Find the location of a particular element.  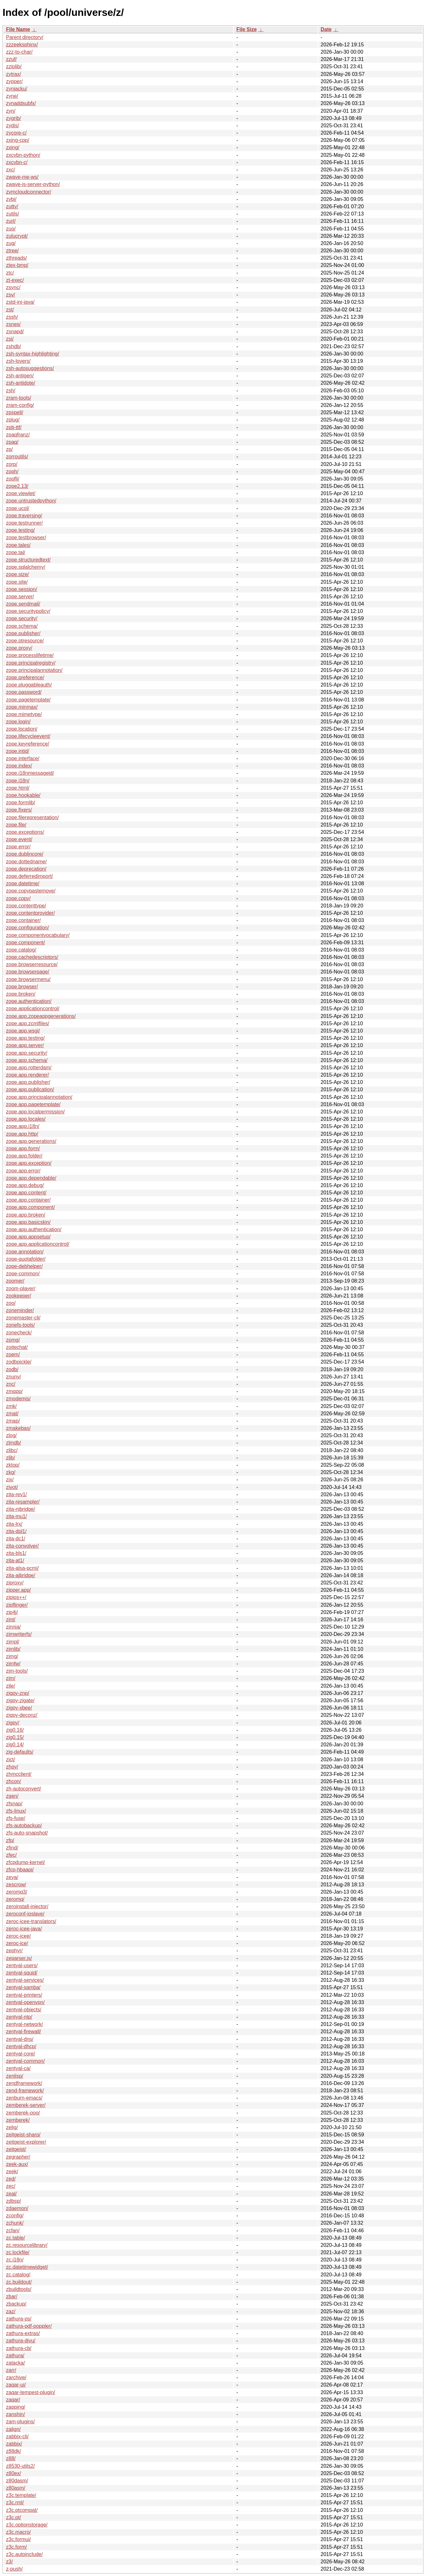

zorroutils/ is located at coordinates (17, 456).